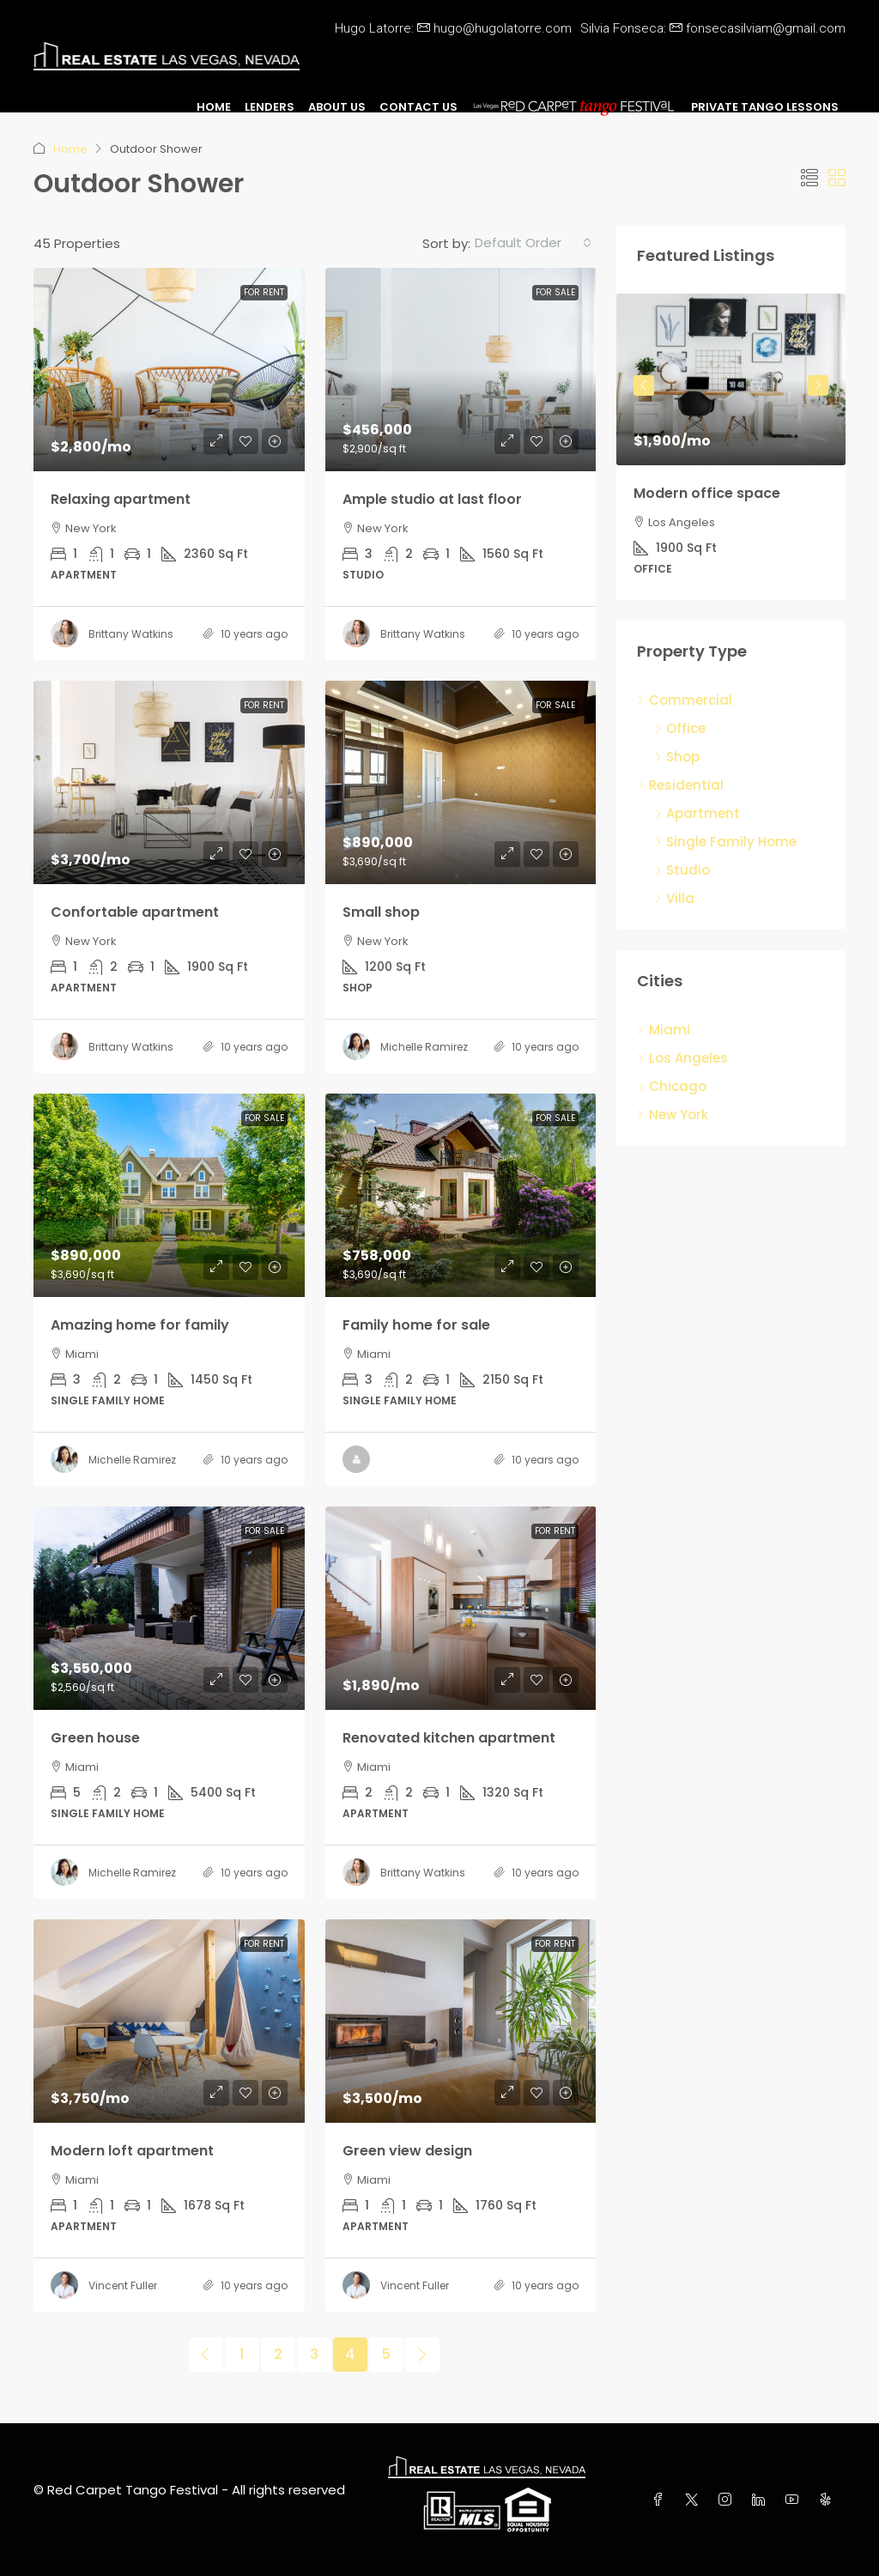 The image size is (879, 2576). I want to click on About Us, so click(337, 107).